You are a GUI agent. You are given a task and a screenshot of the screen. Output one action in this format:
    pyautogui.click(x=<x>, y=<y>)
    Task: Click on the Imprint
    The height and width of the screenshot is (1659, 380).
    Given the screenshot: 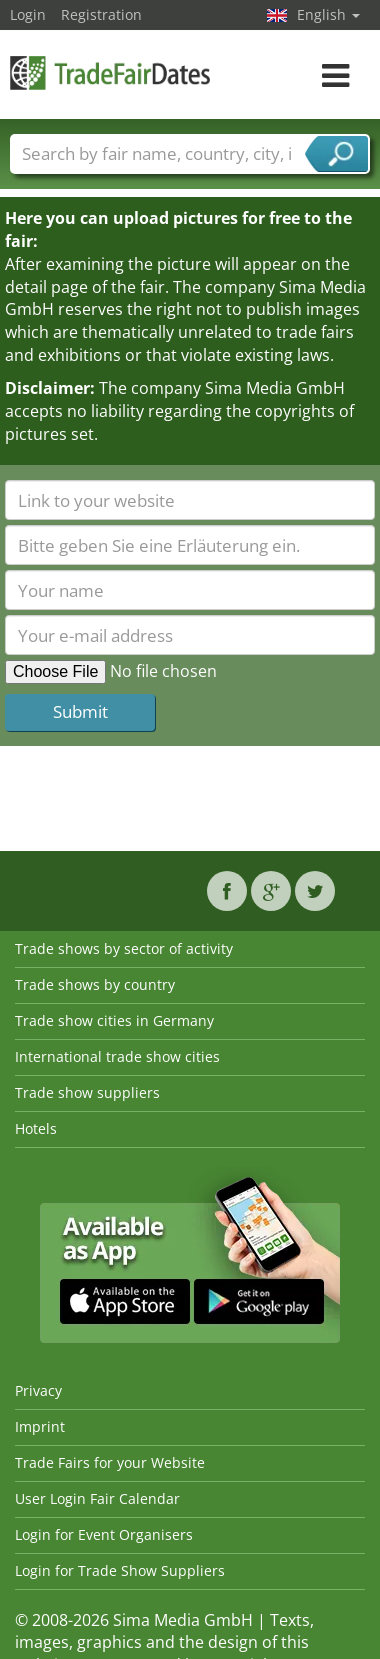 What is the action you would take?
    pyautogui.click(x=40, y=1426)
    